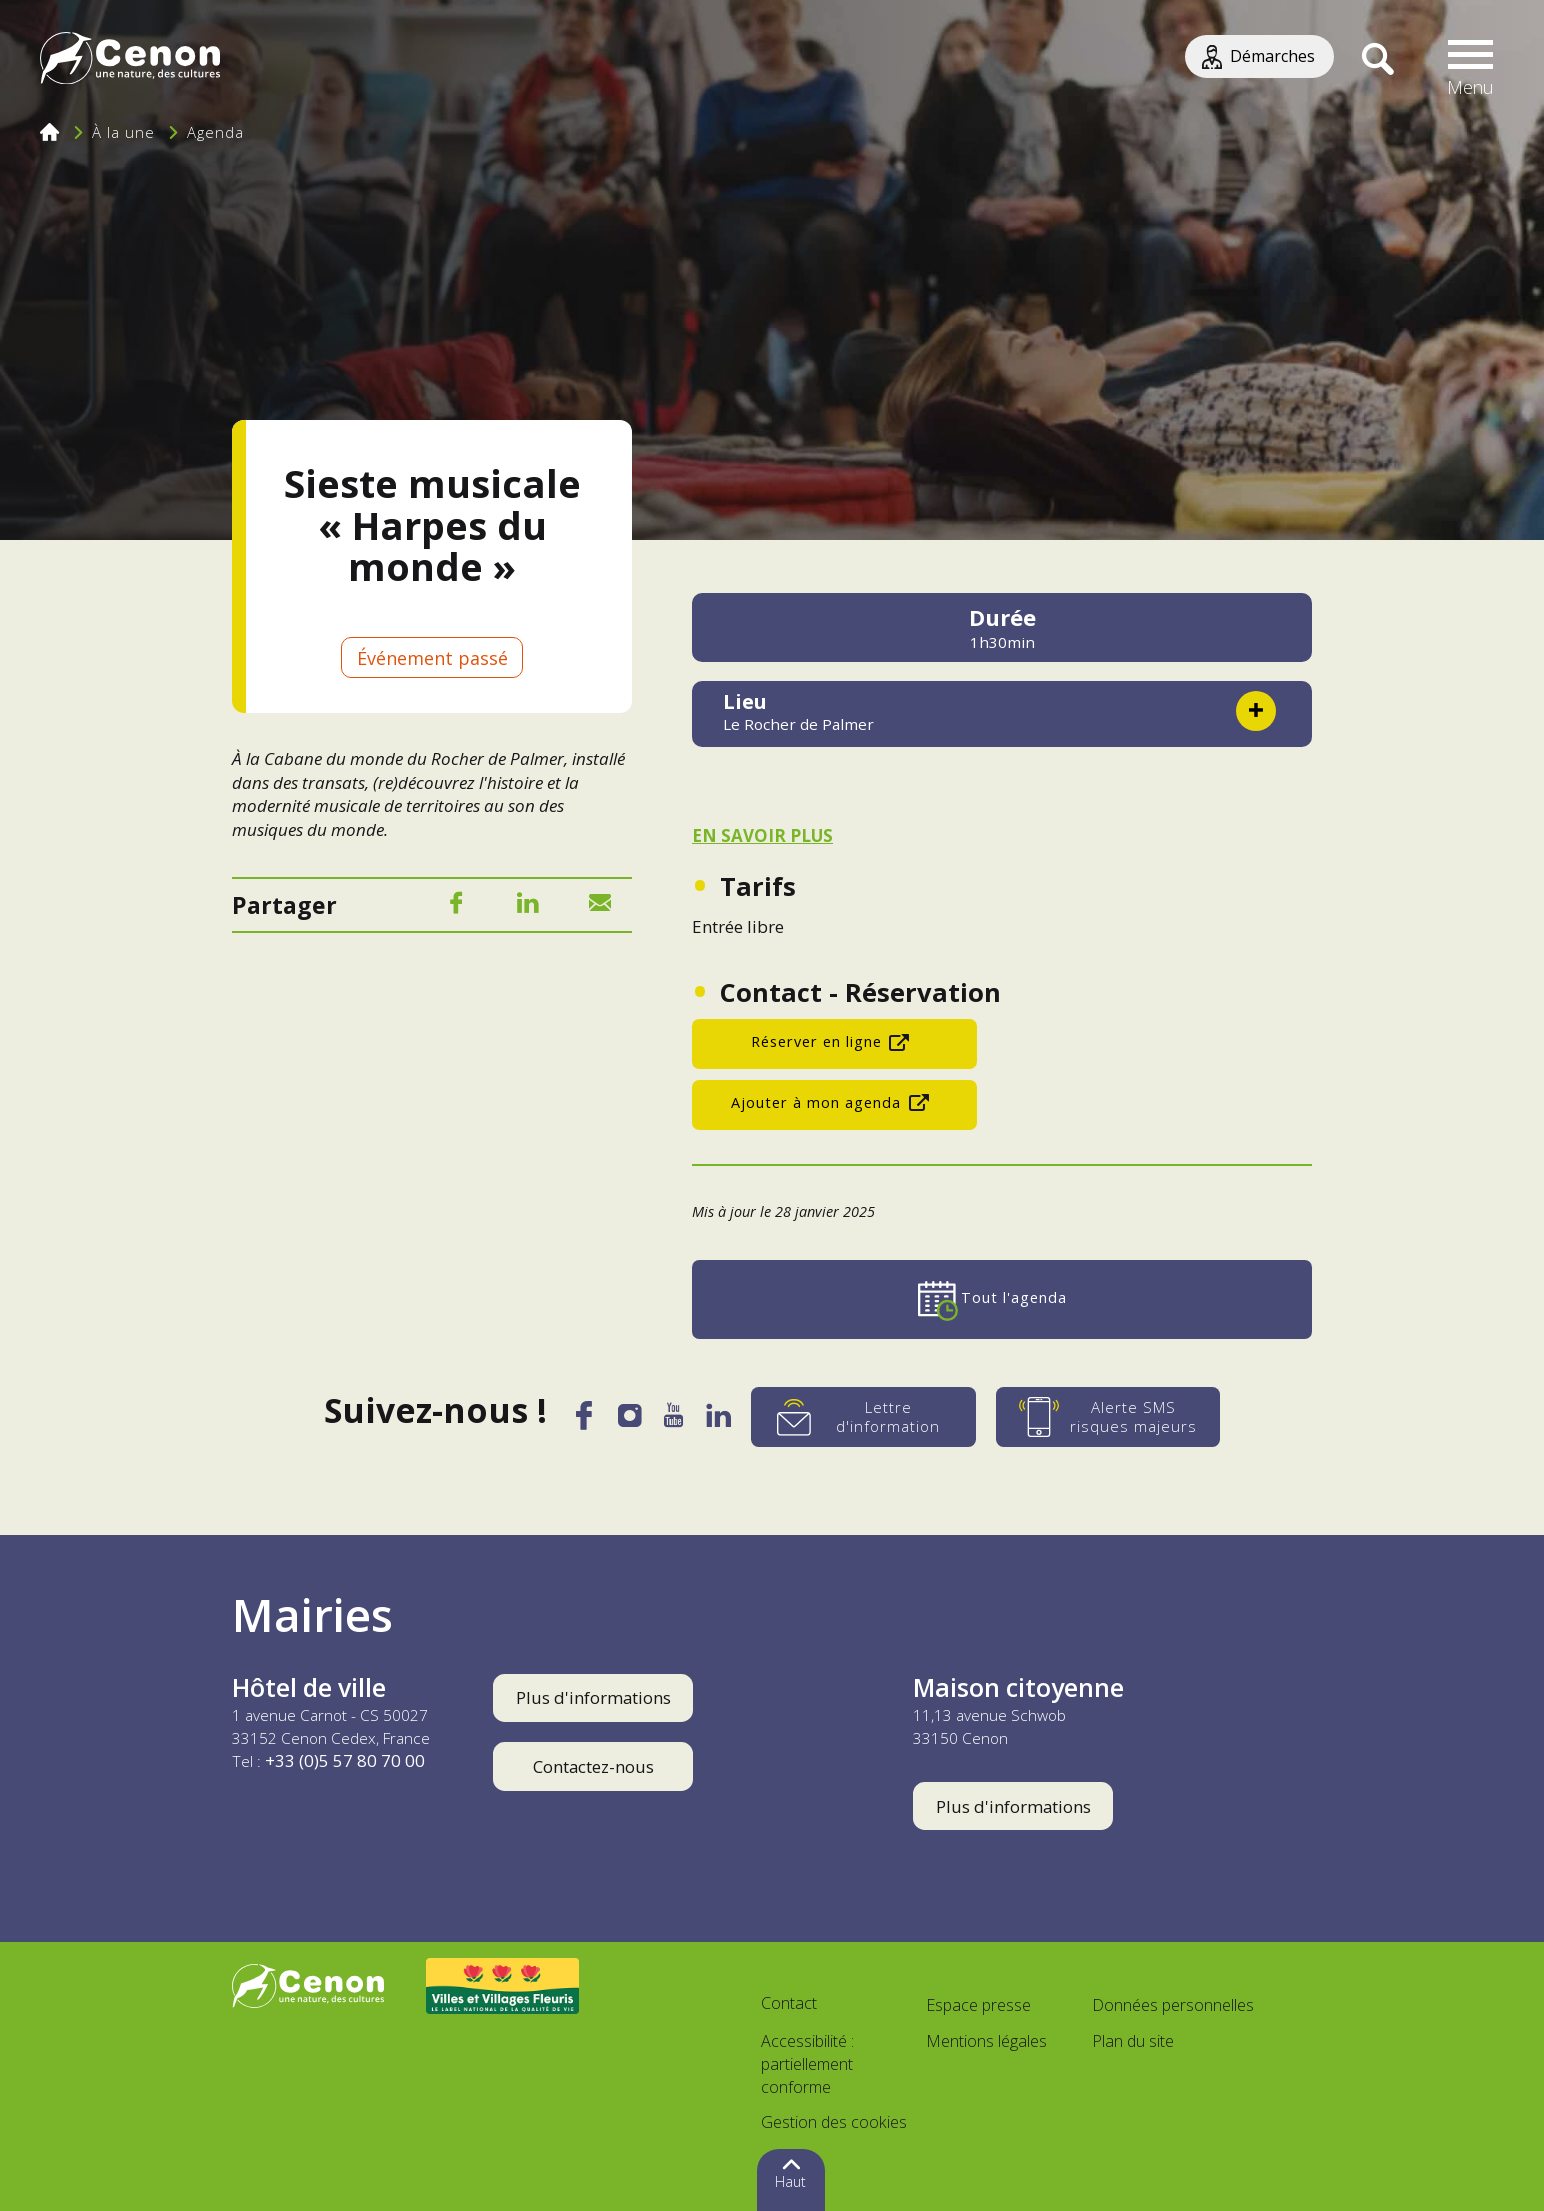 Image resolution: width=1544 pixels, height=2211 pixels. What do you see at coordinates (600, 906) in the screenshot?
I see `[Mail]` at bounding box center [600, 906].